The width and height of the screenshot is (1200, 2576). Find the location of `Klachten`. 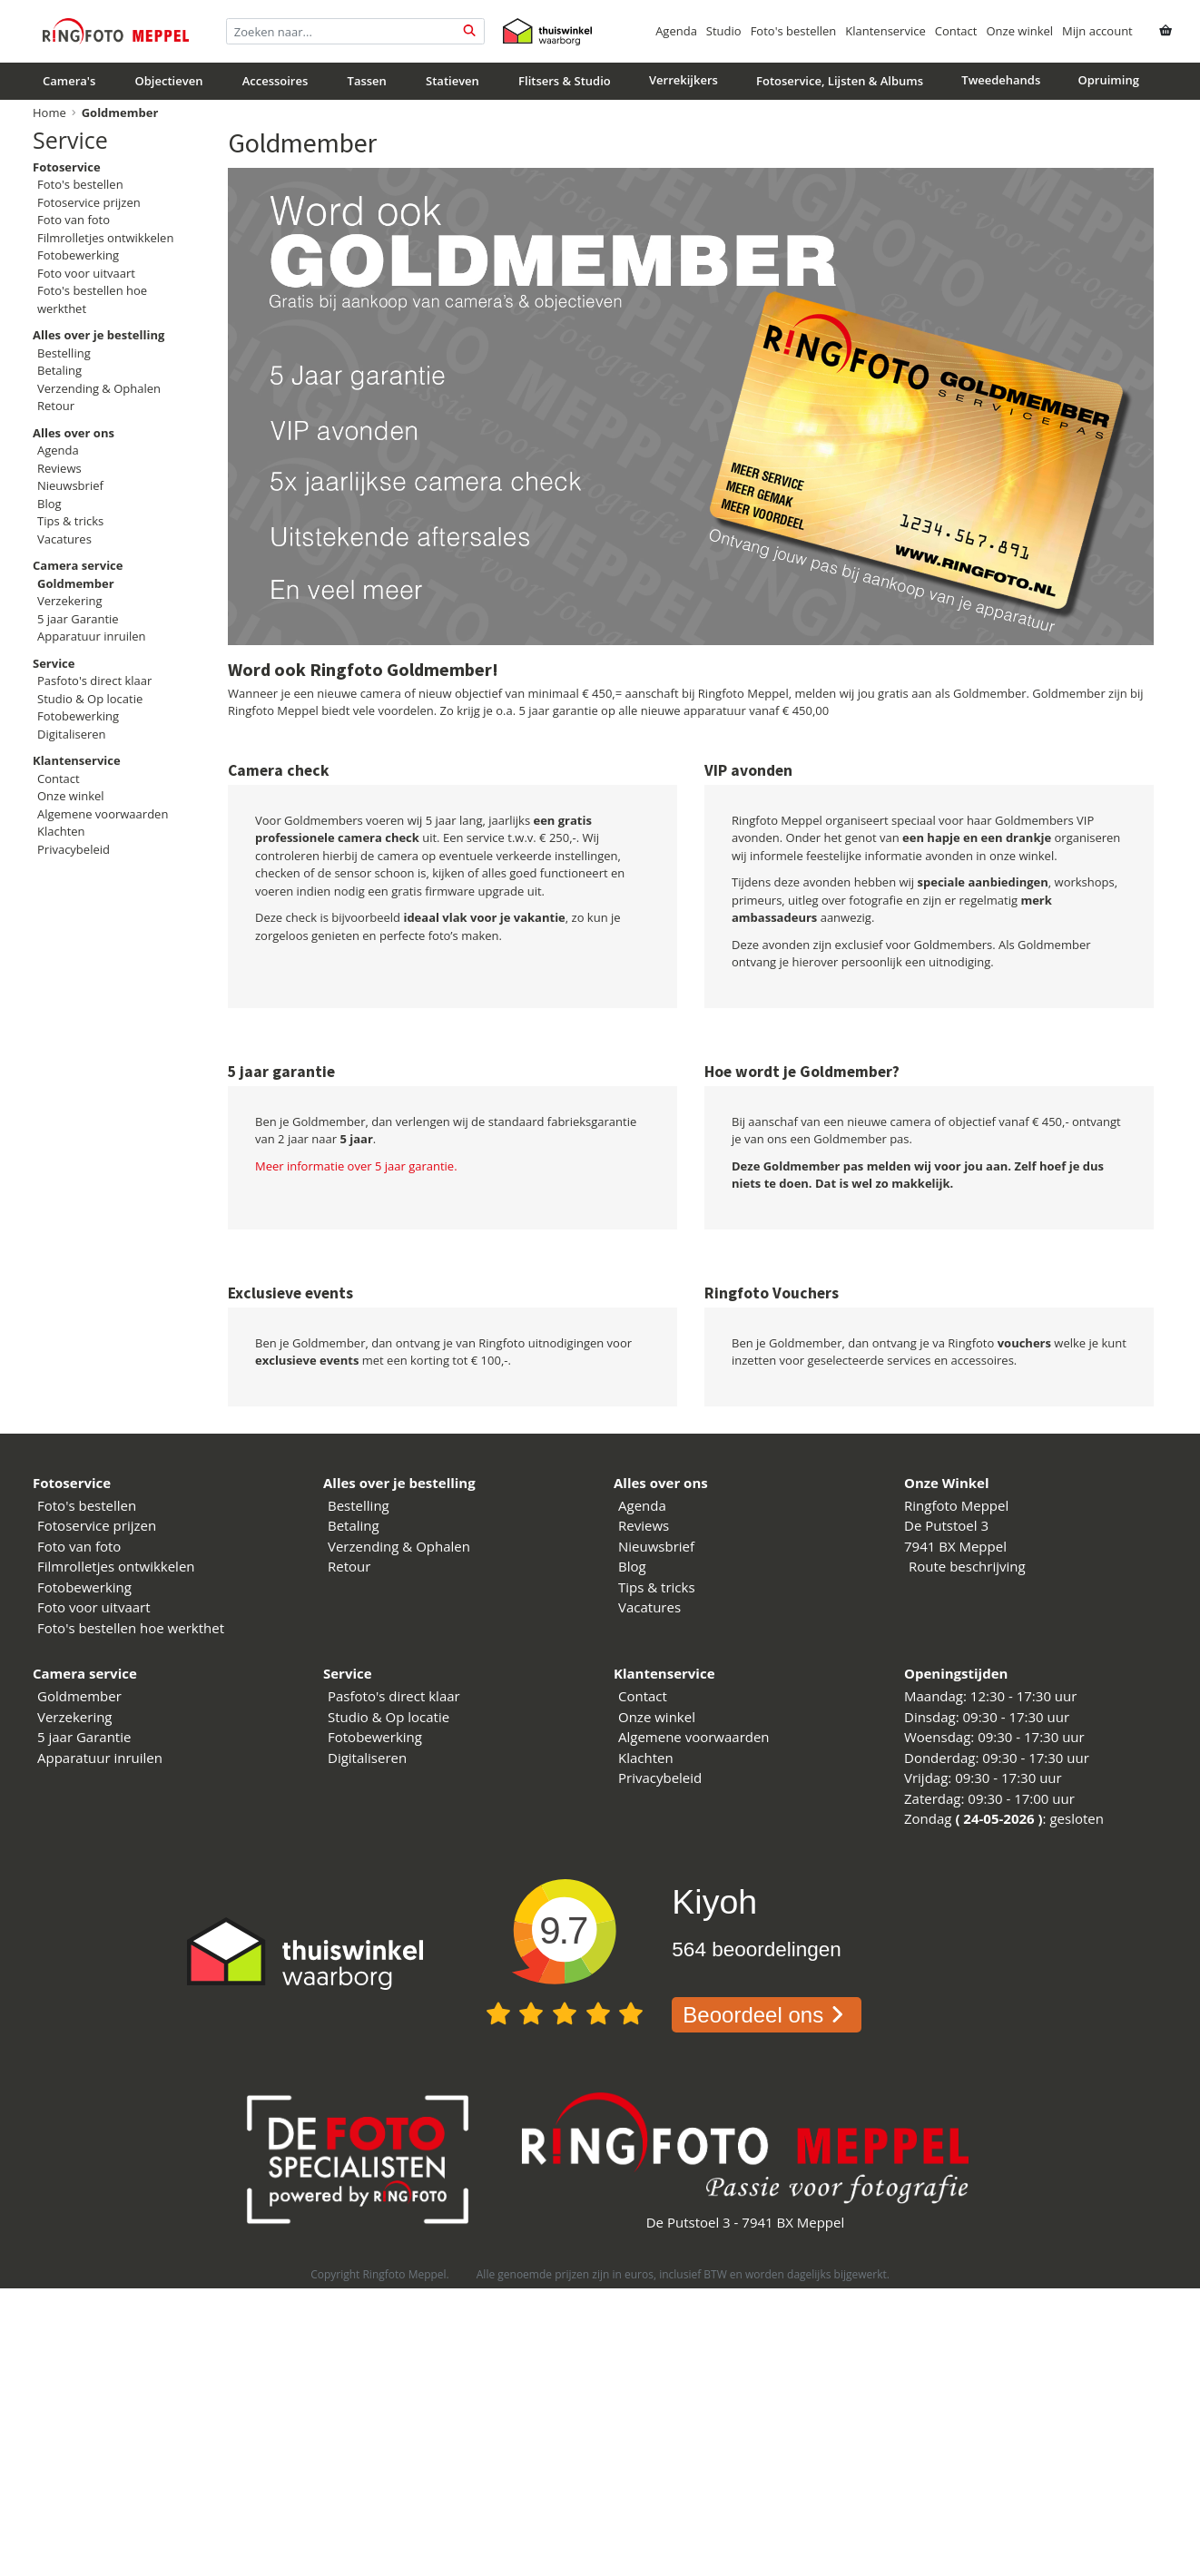

Klachten is located at coordinates (61, 831).